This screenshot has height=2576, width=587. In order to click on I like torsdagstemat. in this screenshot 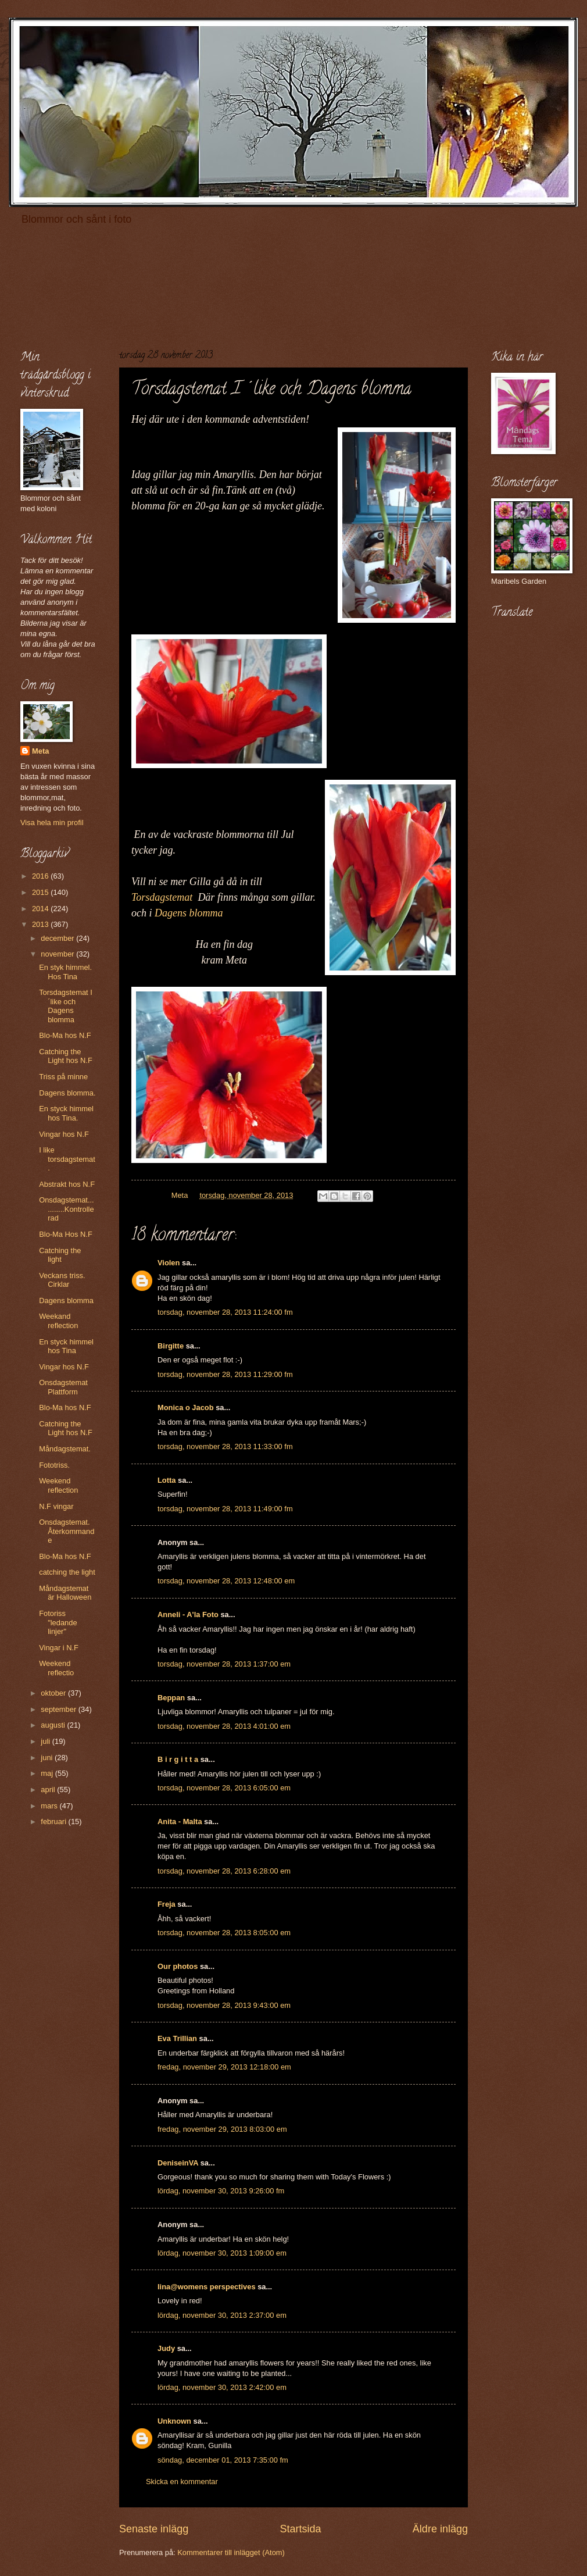, I will do `click(67, 1159)`.